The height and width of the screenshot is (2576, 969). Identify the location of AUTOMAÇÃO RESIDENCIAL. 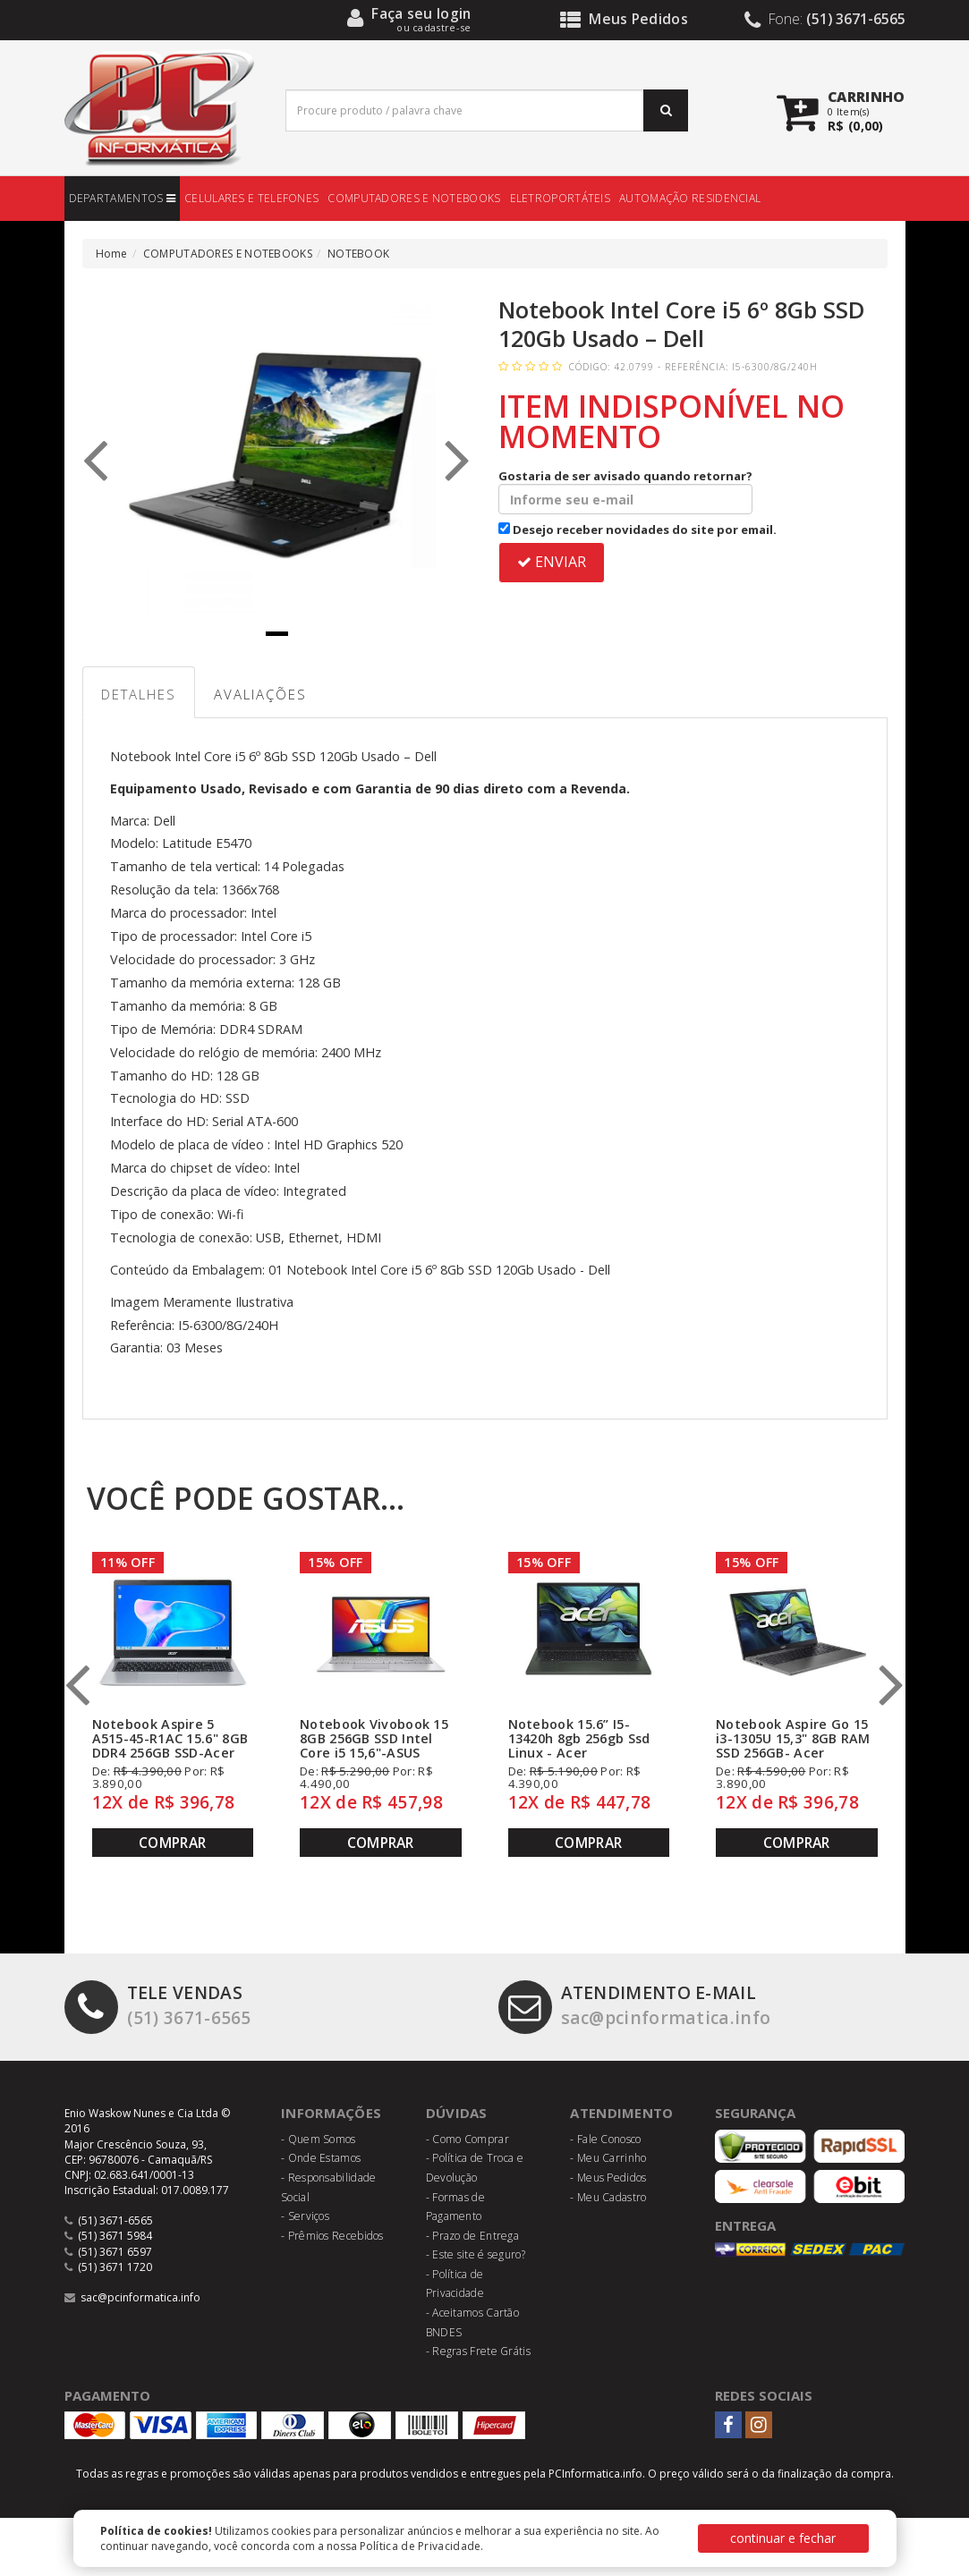
(690, 198).